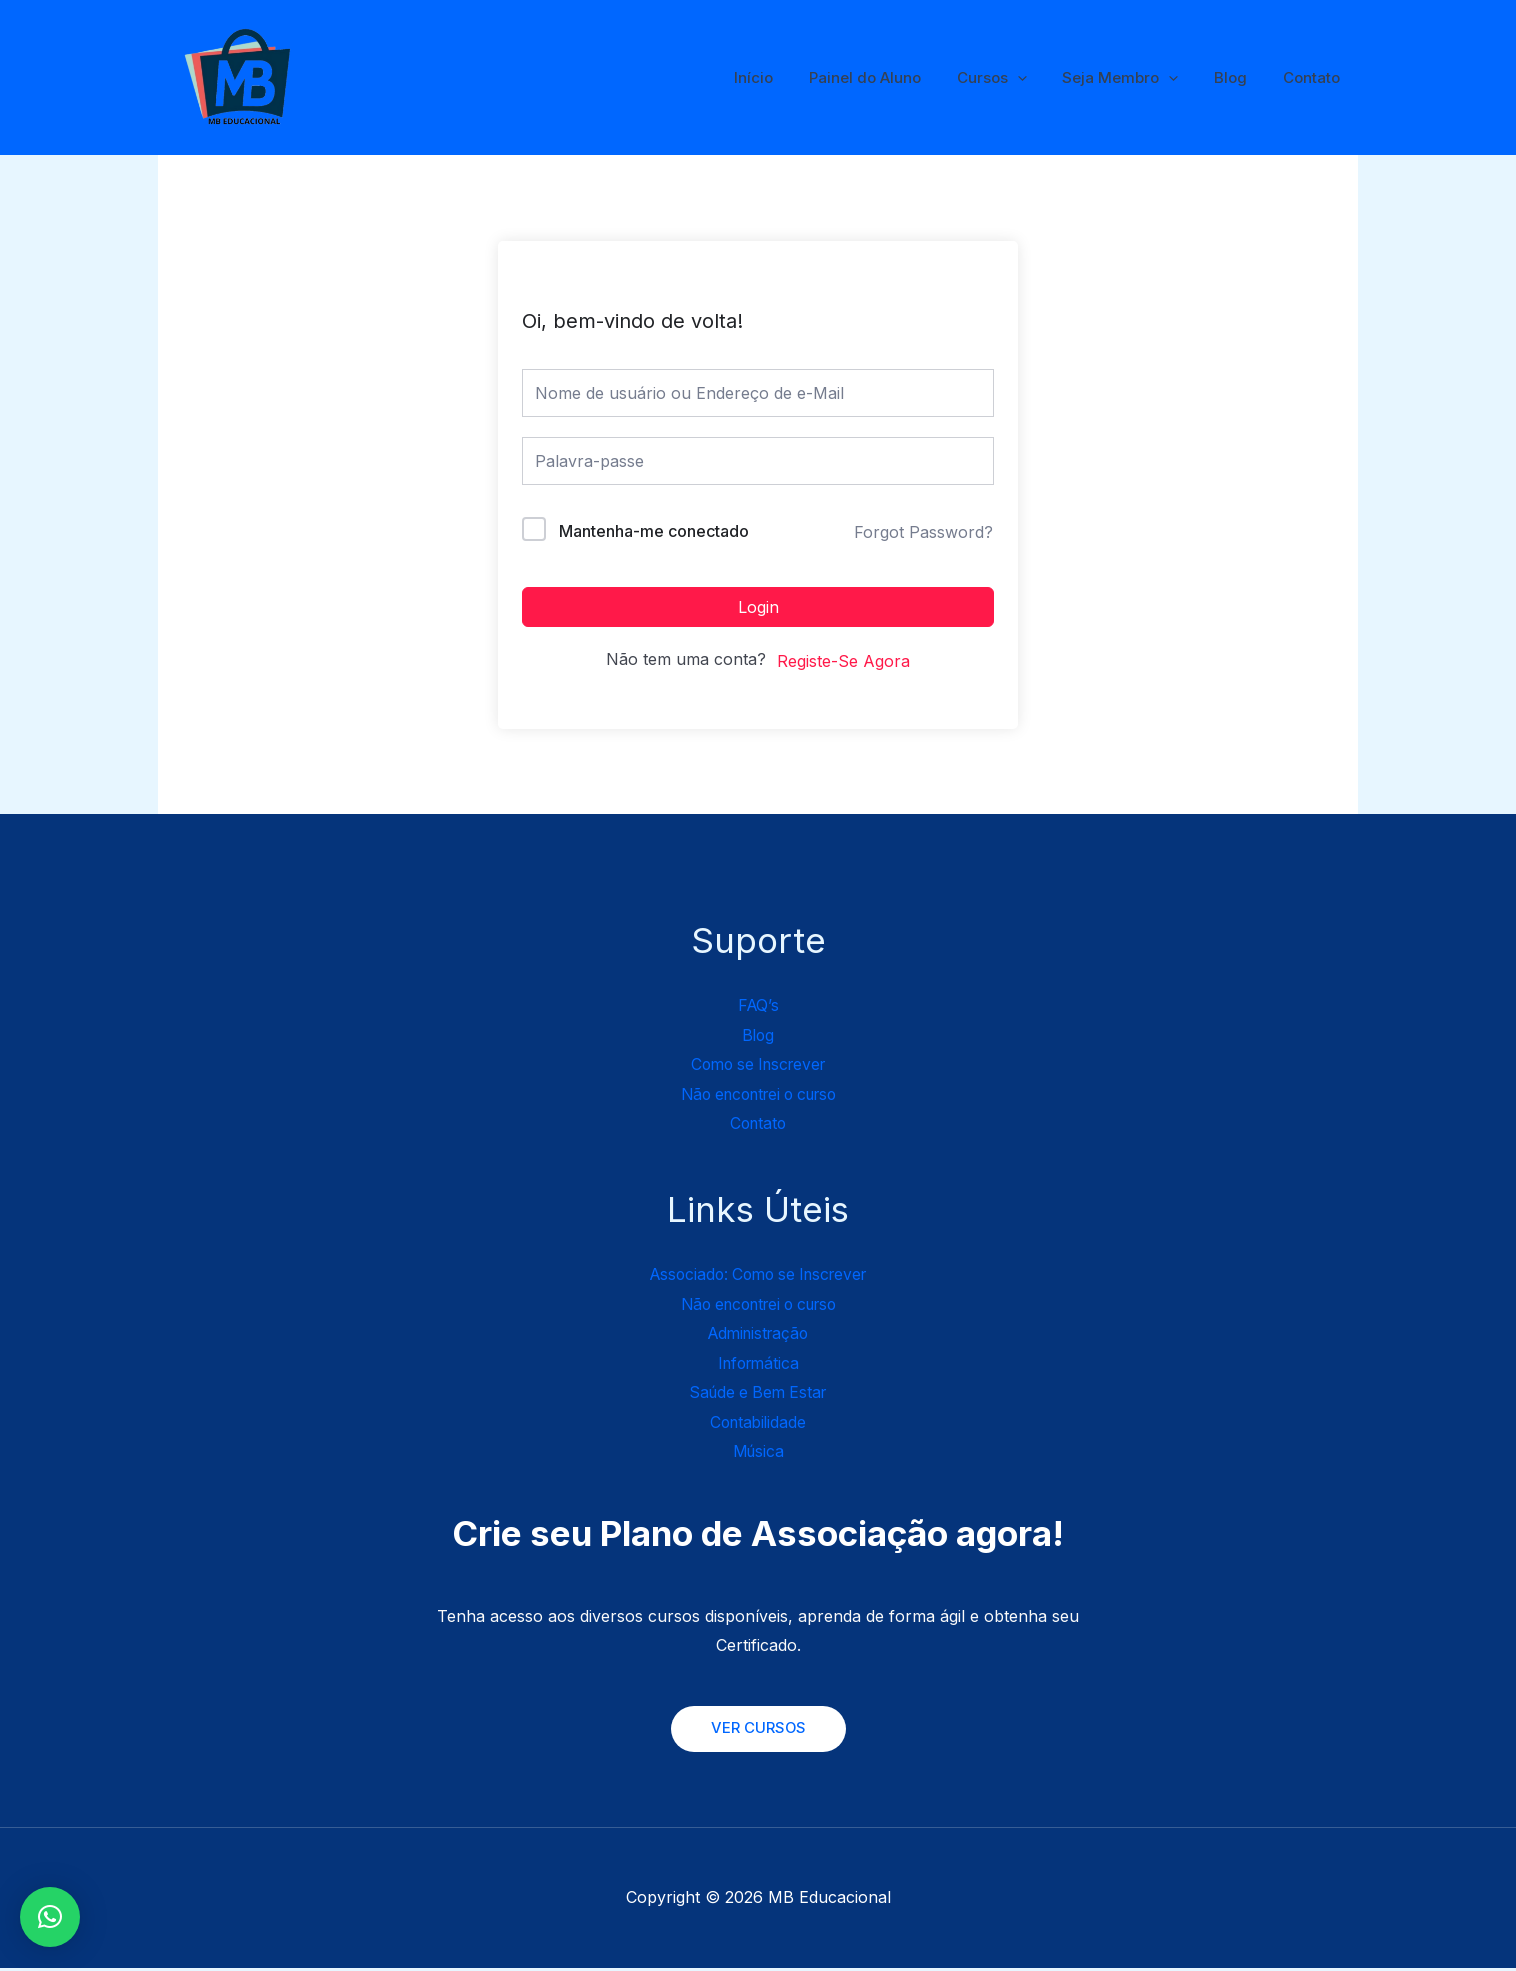 The height and width of the screenshot is (1971, 1516). Describe the element at coordinates (1239, 77) in the screenshot. I see `Blog` at that location.